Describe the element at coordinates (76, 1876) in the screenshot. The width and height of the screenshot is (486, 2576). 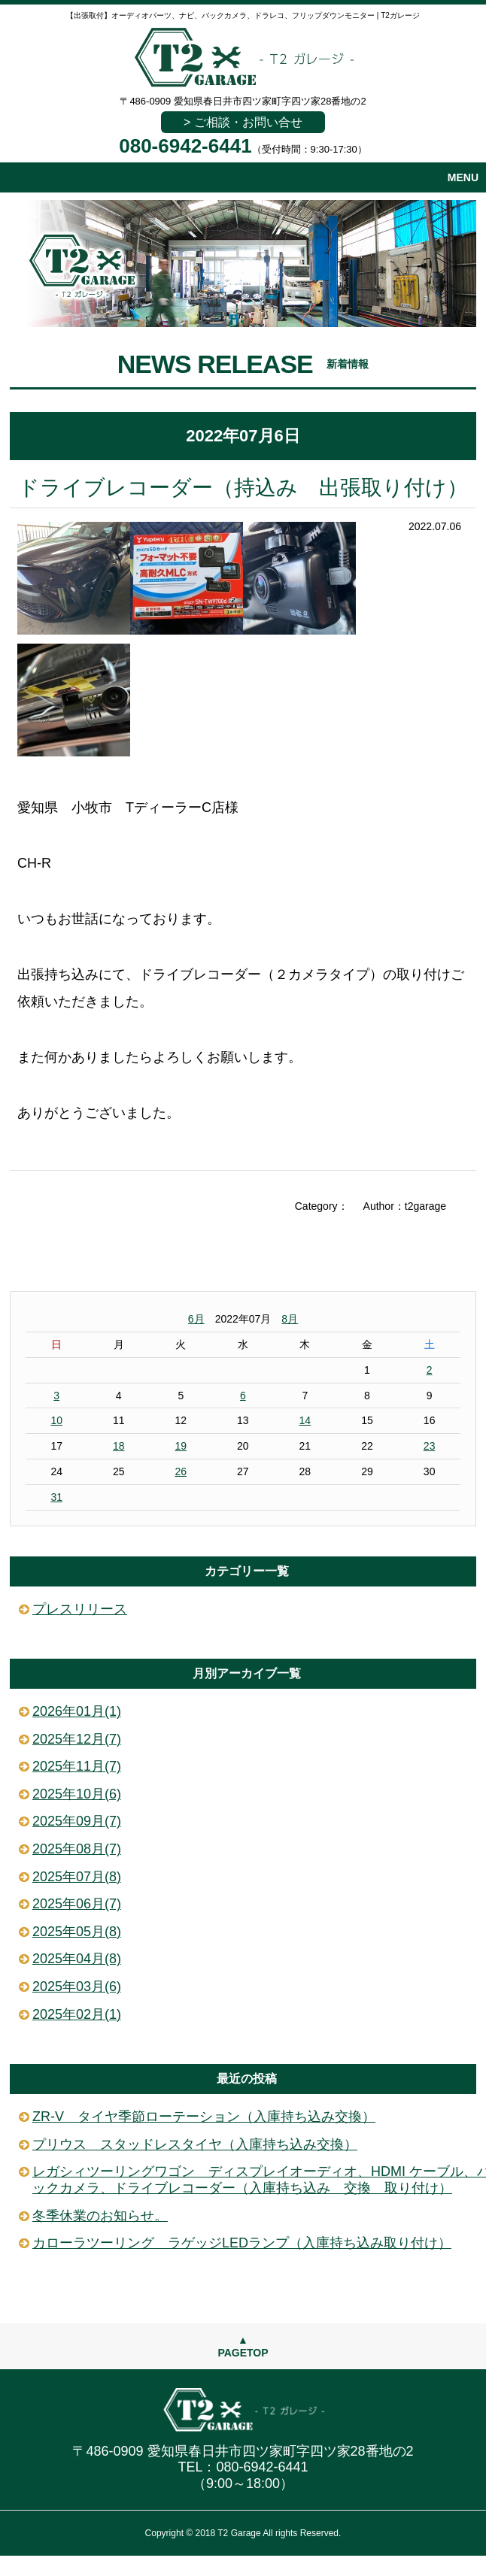
I see `2025年07月(8)` at that location.